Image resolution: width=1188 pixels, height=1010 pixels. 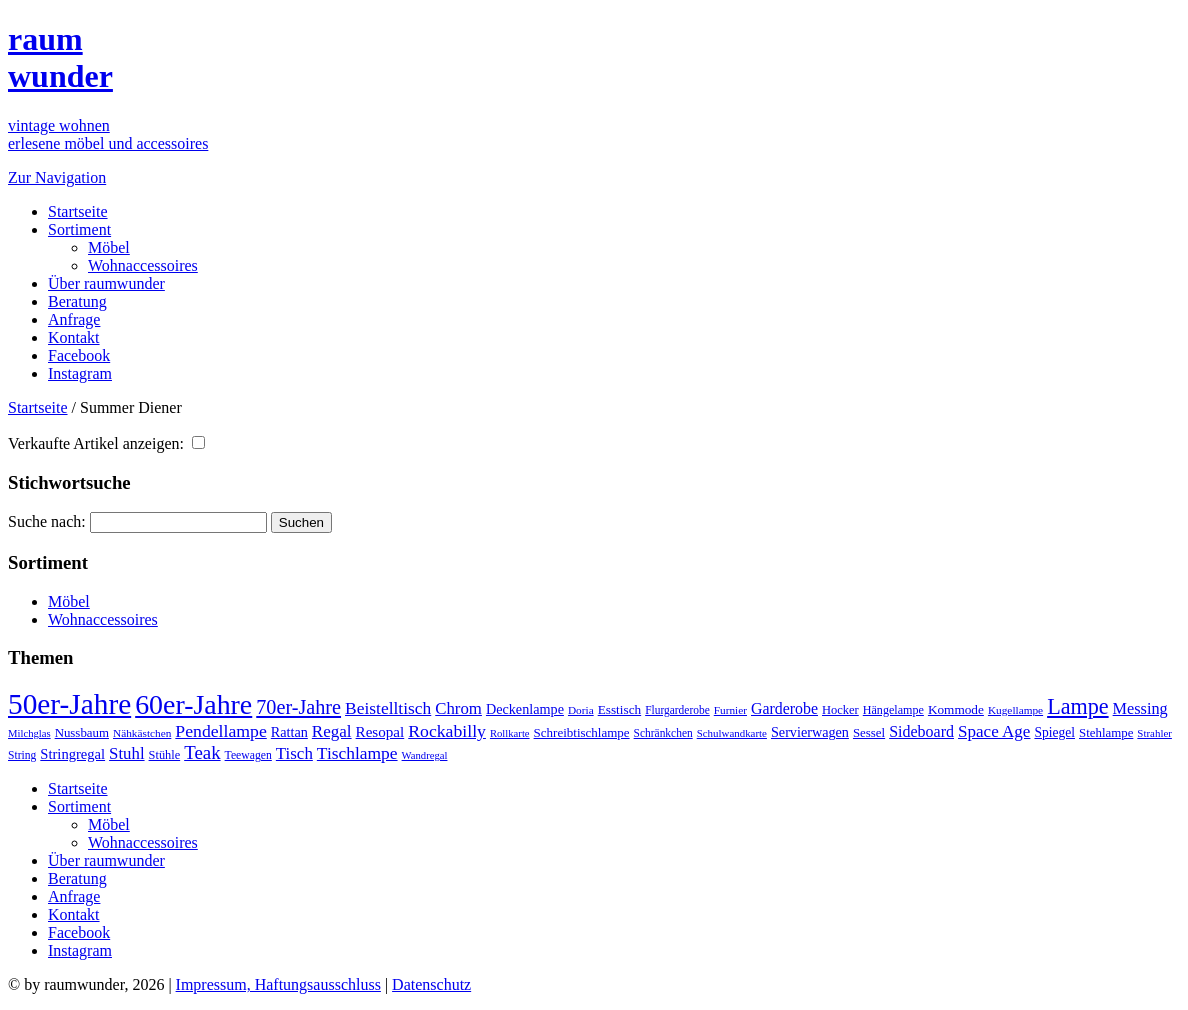 I want to click on Wandregal [Wandregal (28 Einträge)], so click(x=425, y=755).